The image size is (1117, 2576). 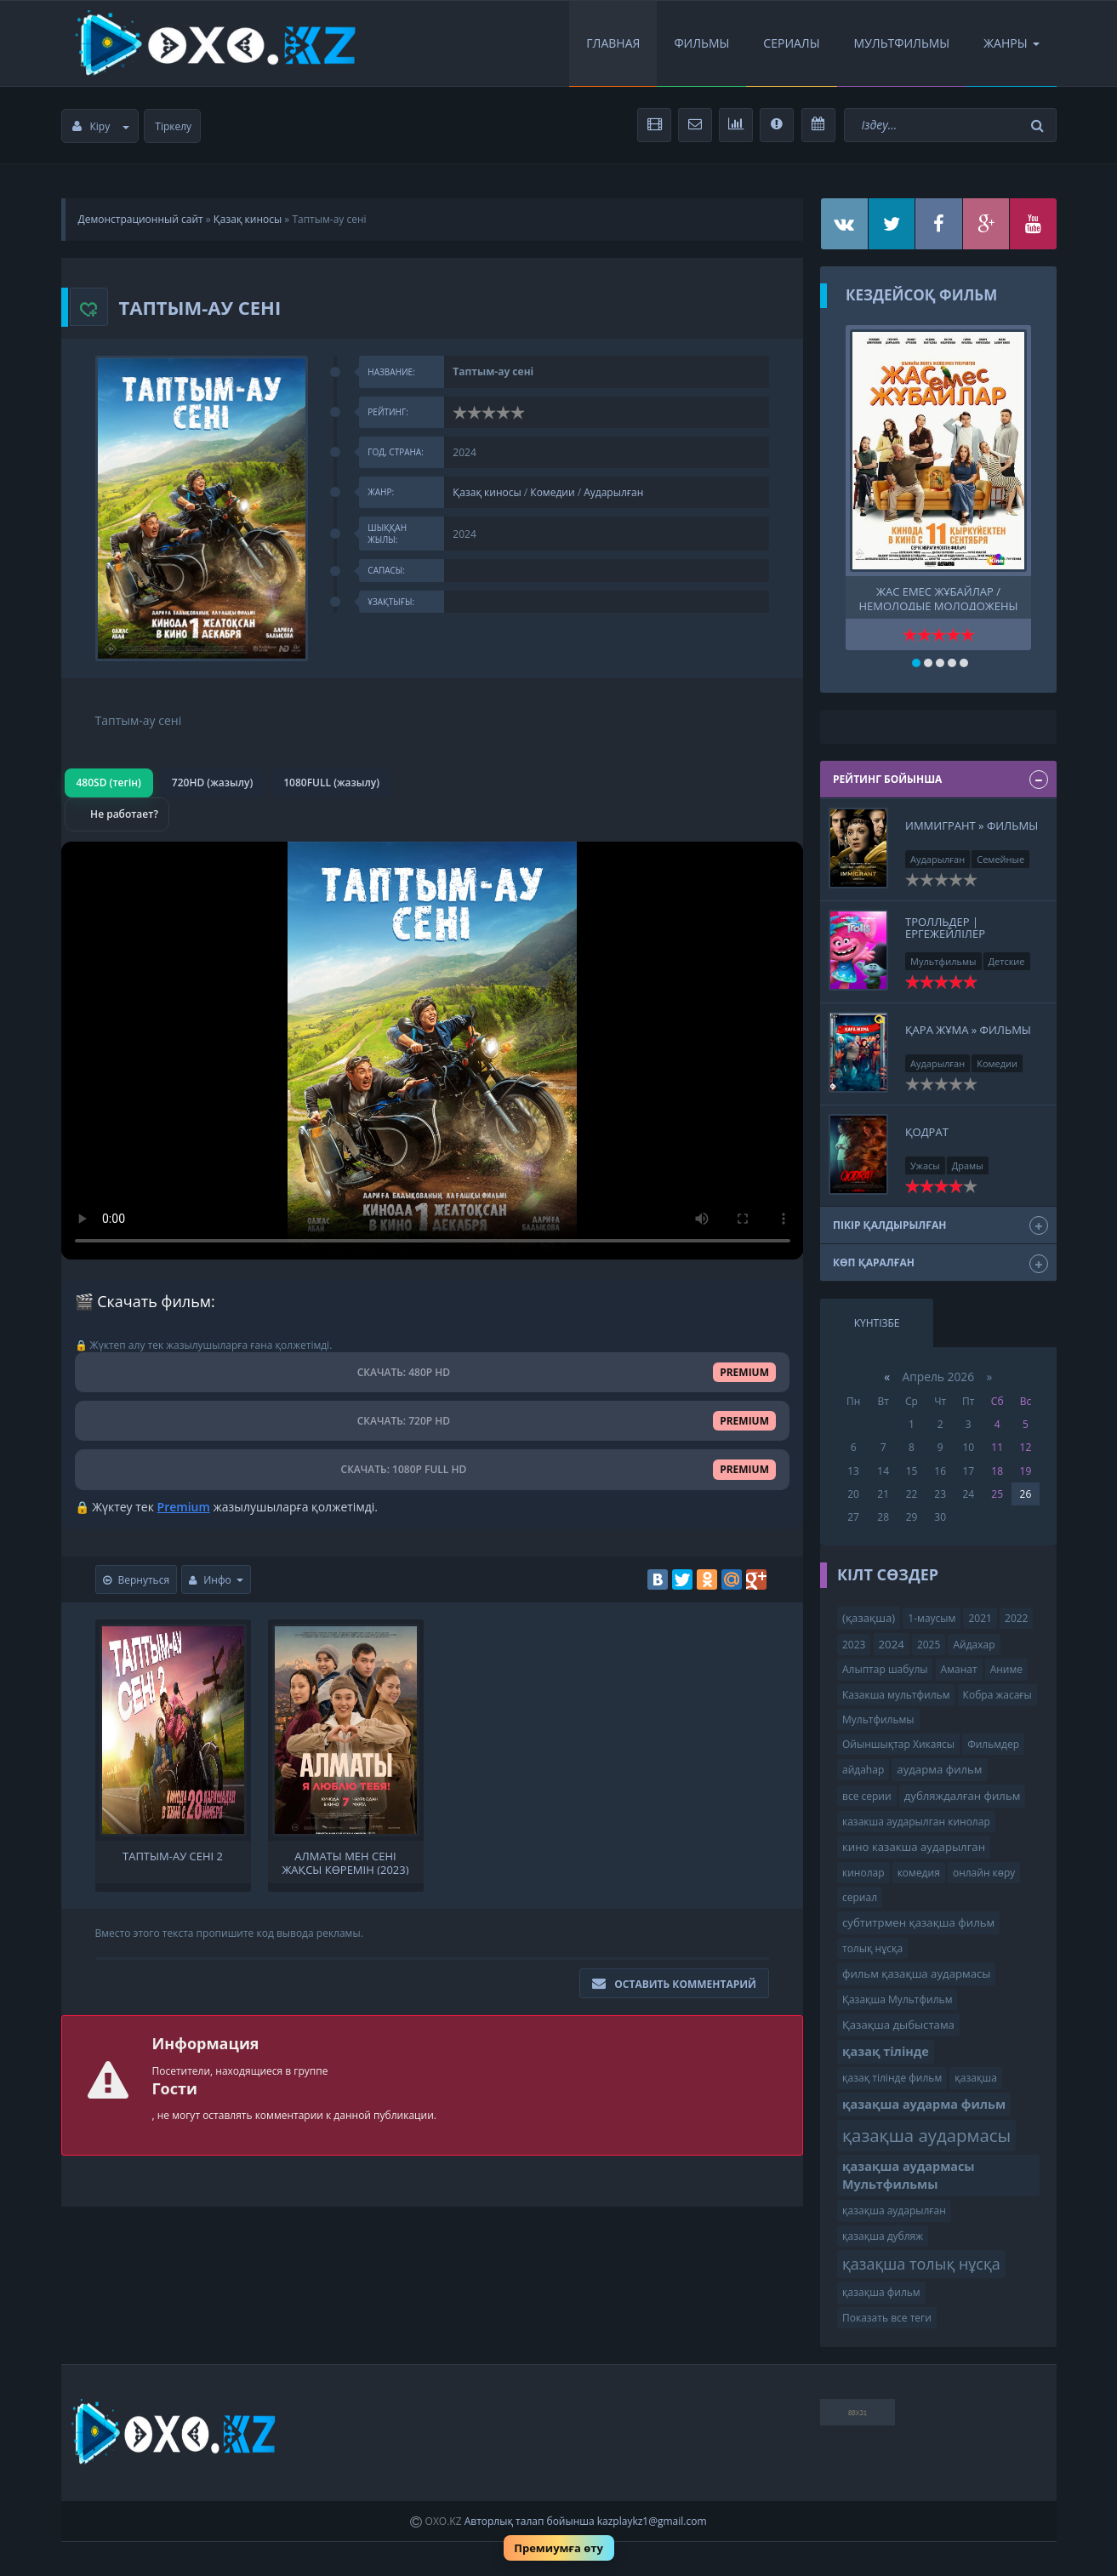 I want to click on Фильмдер, so click(x=993, y=1744).